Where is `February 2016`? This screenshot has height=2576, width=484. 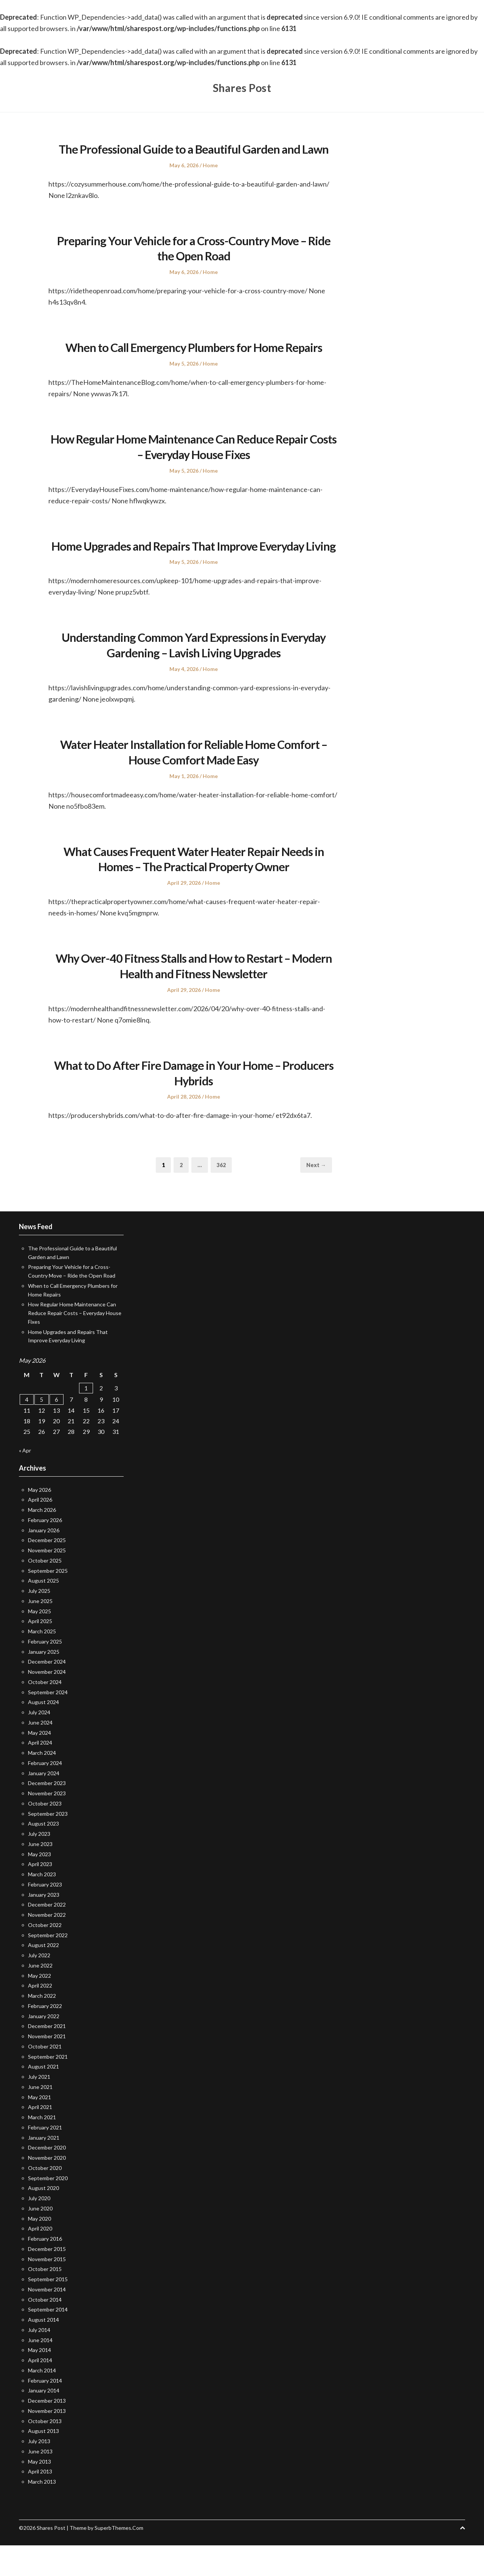
February 2016 is located at coordinates (45, 2269).